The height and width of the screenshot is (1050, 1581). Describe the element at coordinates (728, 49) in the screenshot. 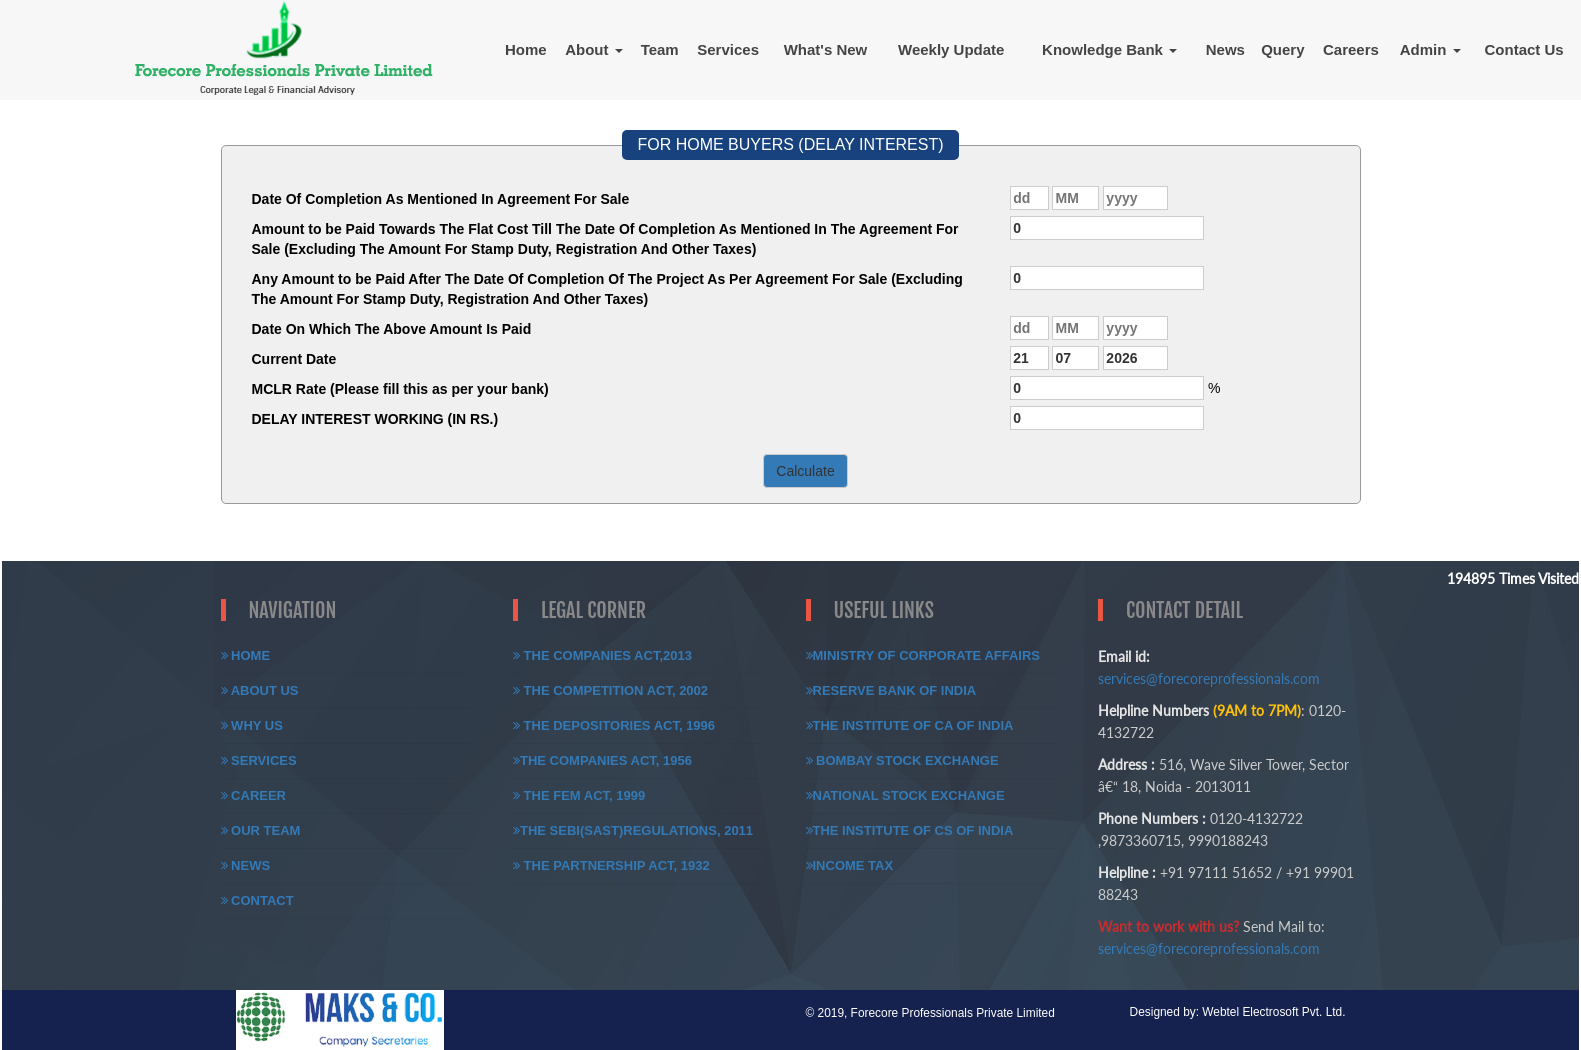

I see `Services` at that location.